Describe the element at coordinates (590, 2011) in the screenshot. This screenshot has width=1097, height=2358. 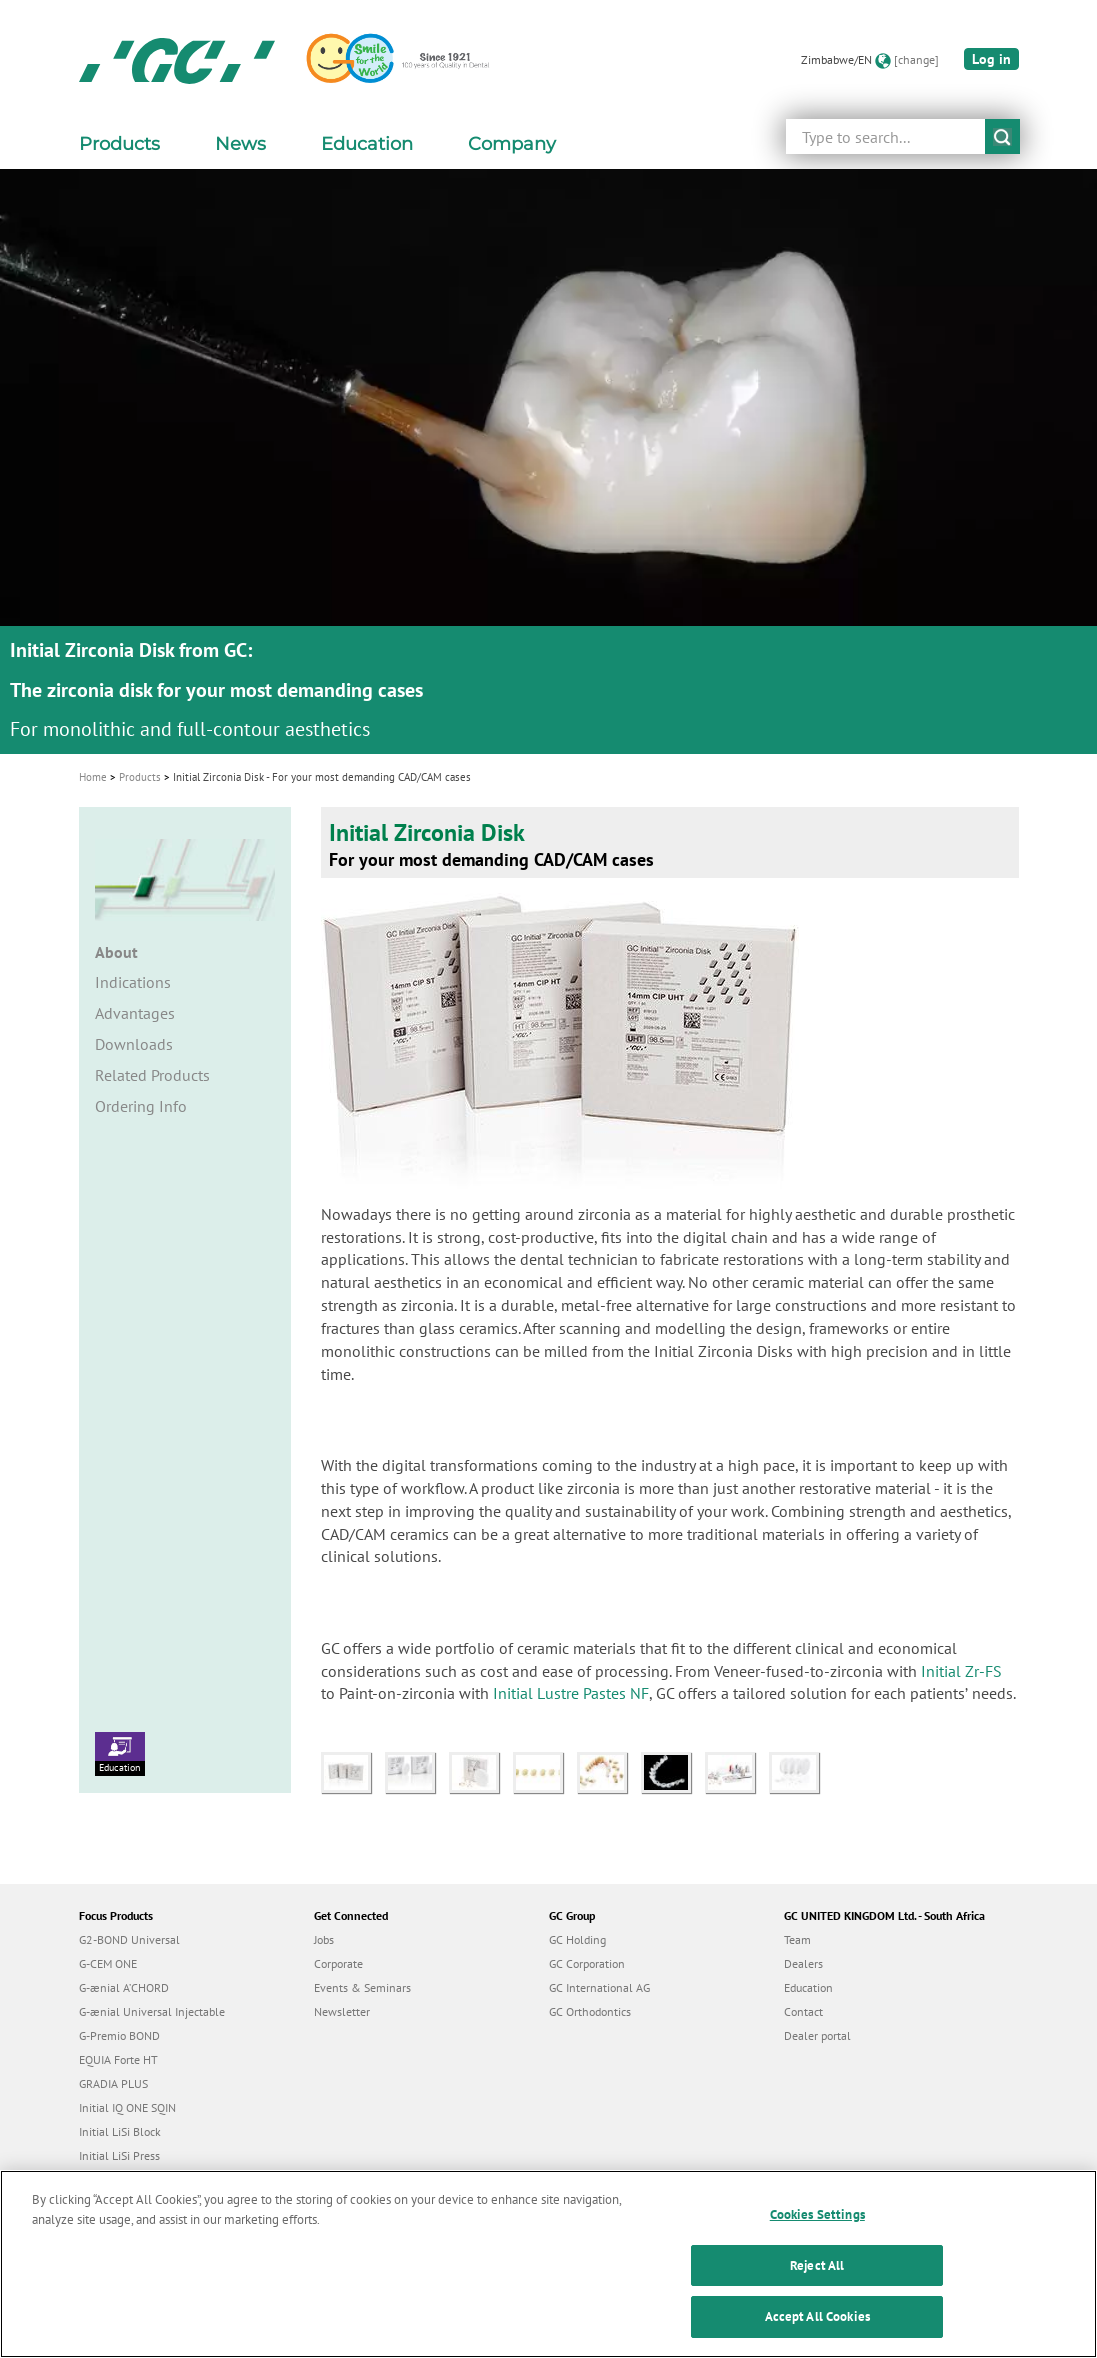
I see `GC Orthodontics` at that location.